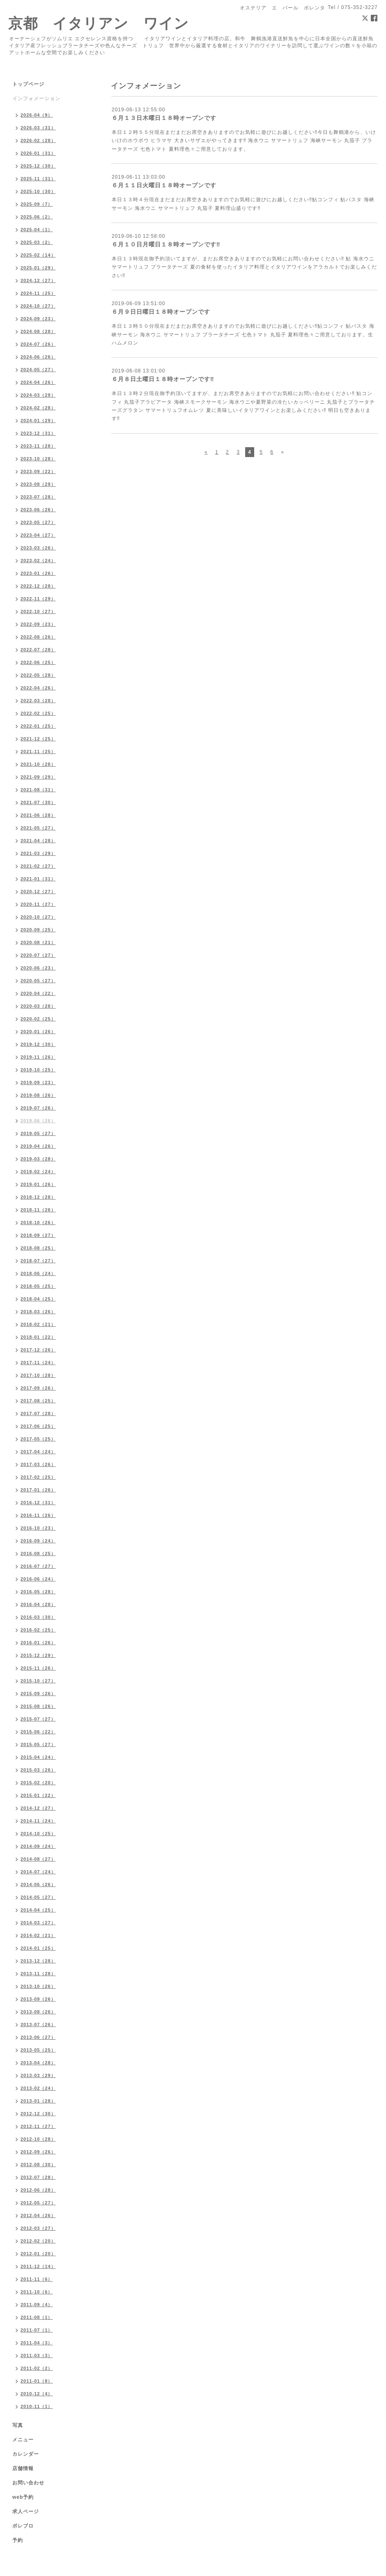  Describe the element at coordinates (38, 140) in the screenshot. I see `2026-02（28）` at that location.